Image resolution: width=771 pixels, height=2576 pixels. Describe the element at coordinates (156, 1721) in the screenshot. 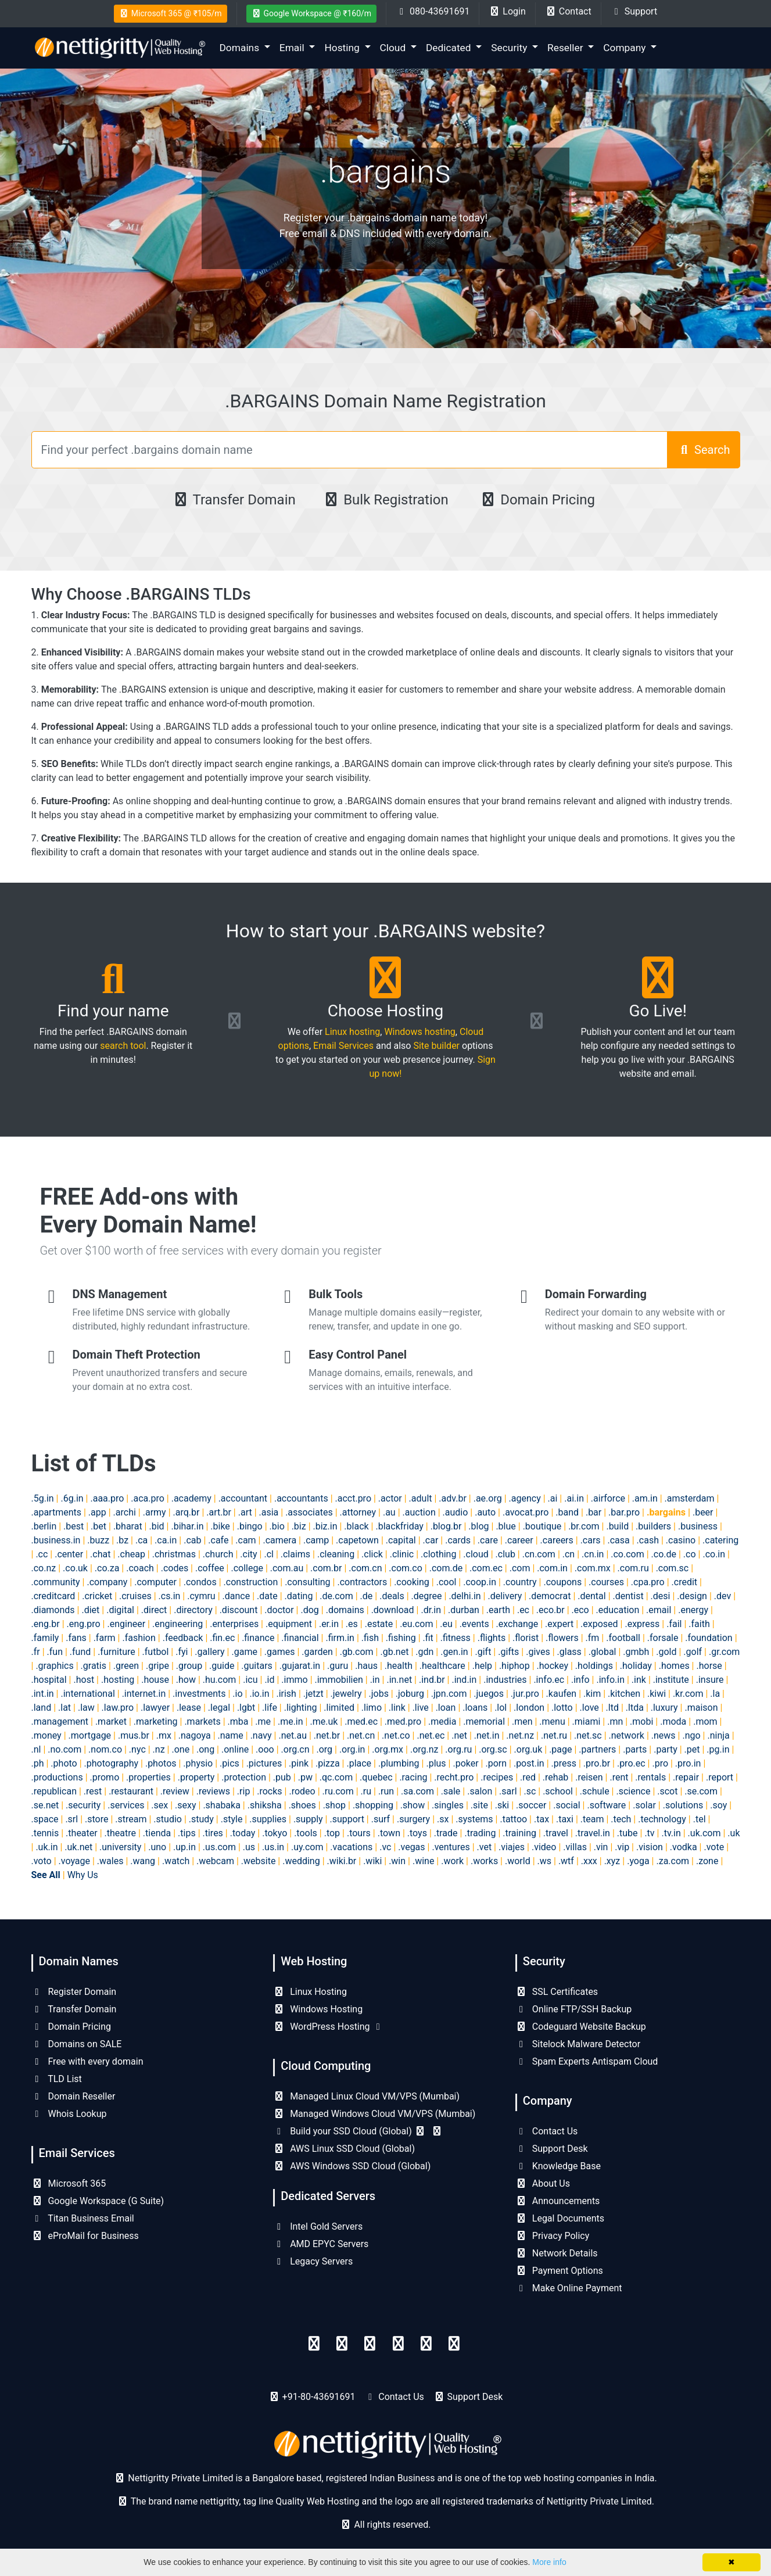

I see `.marketing` at that location.